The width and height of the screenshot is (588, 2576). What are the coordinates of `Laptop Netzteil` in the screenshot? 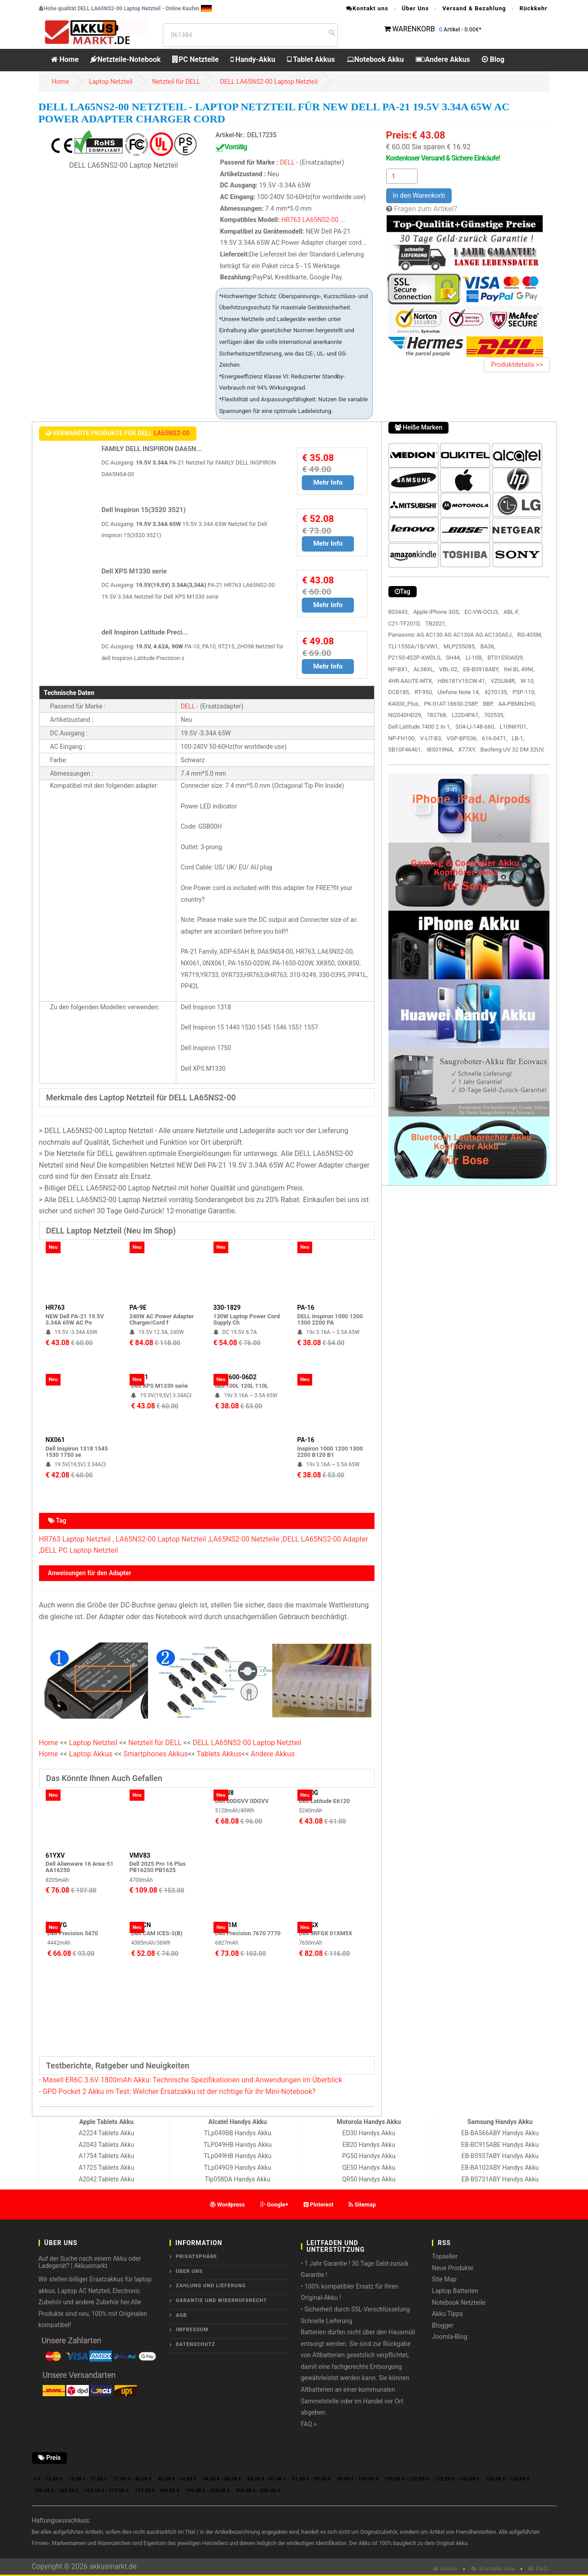 It's located at (110, 82).